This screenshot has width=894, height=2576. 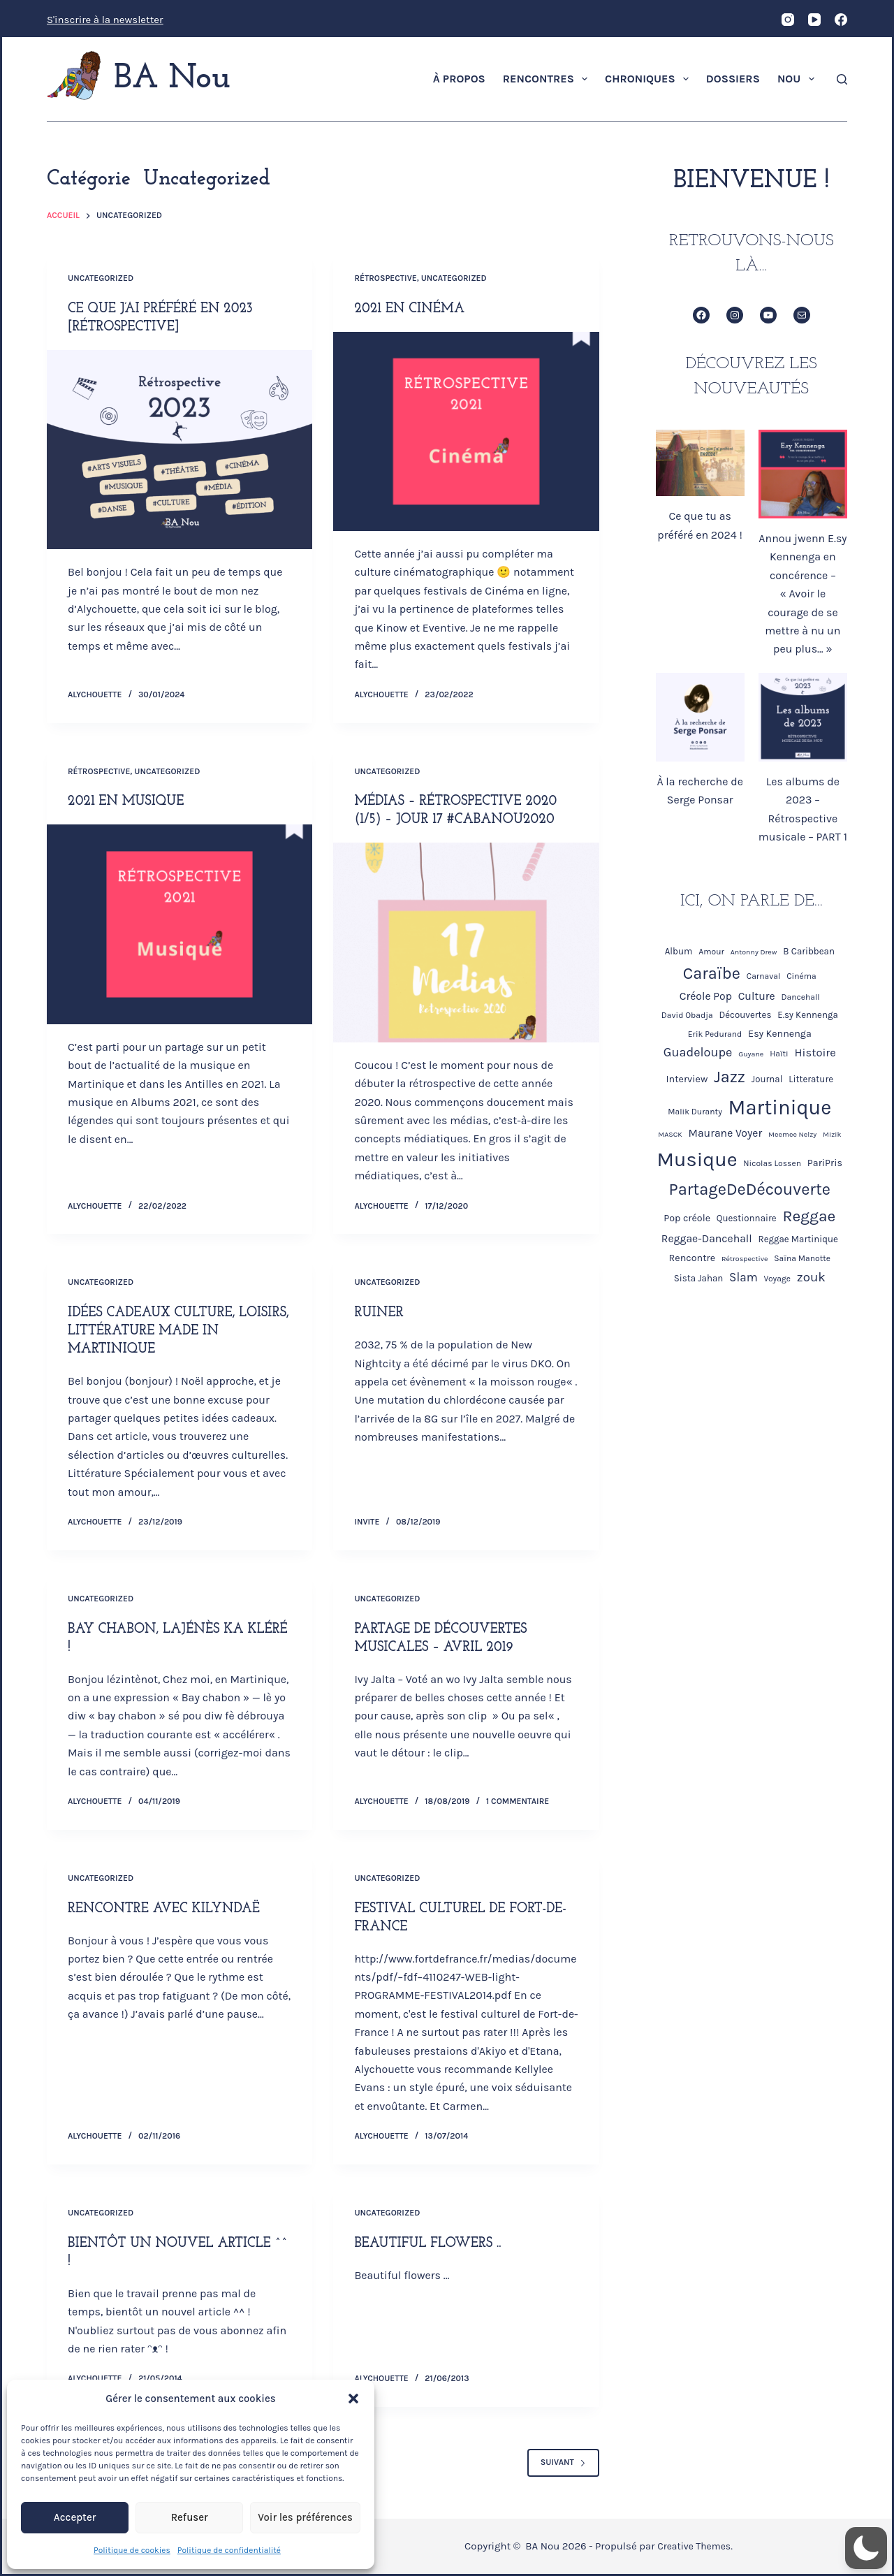 I want to click on Journal [Journal (5 éléments)], so click(x=767, y=1079).